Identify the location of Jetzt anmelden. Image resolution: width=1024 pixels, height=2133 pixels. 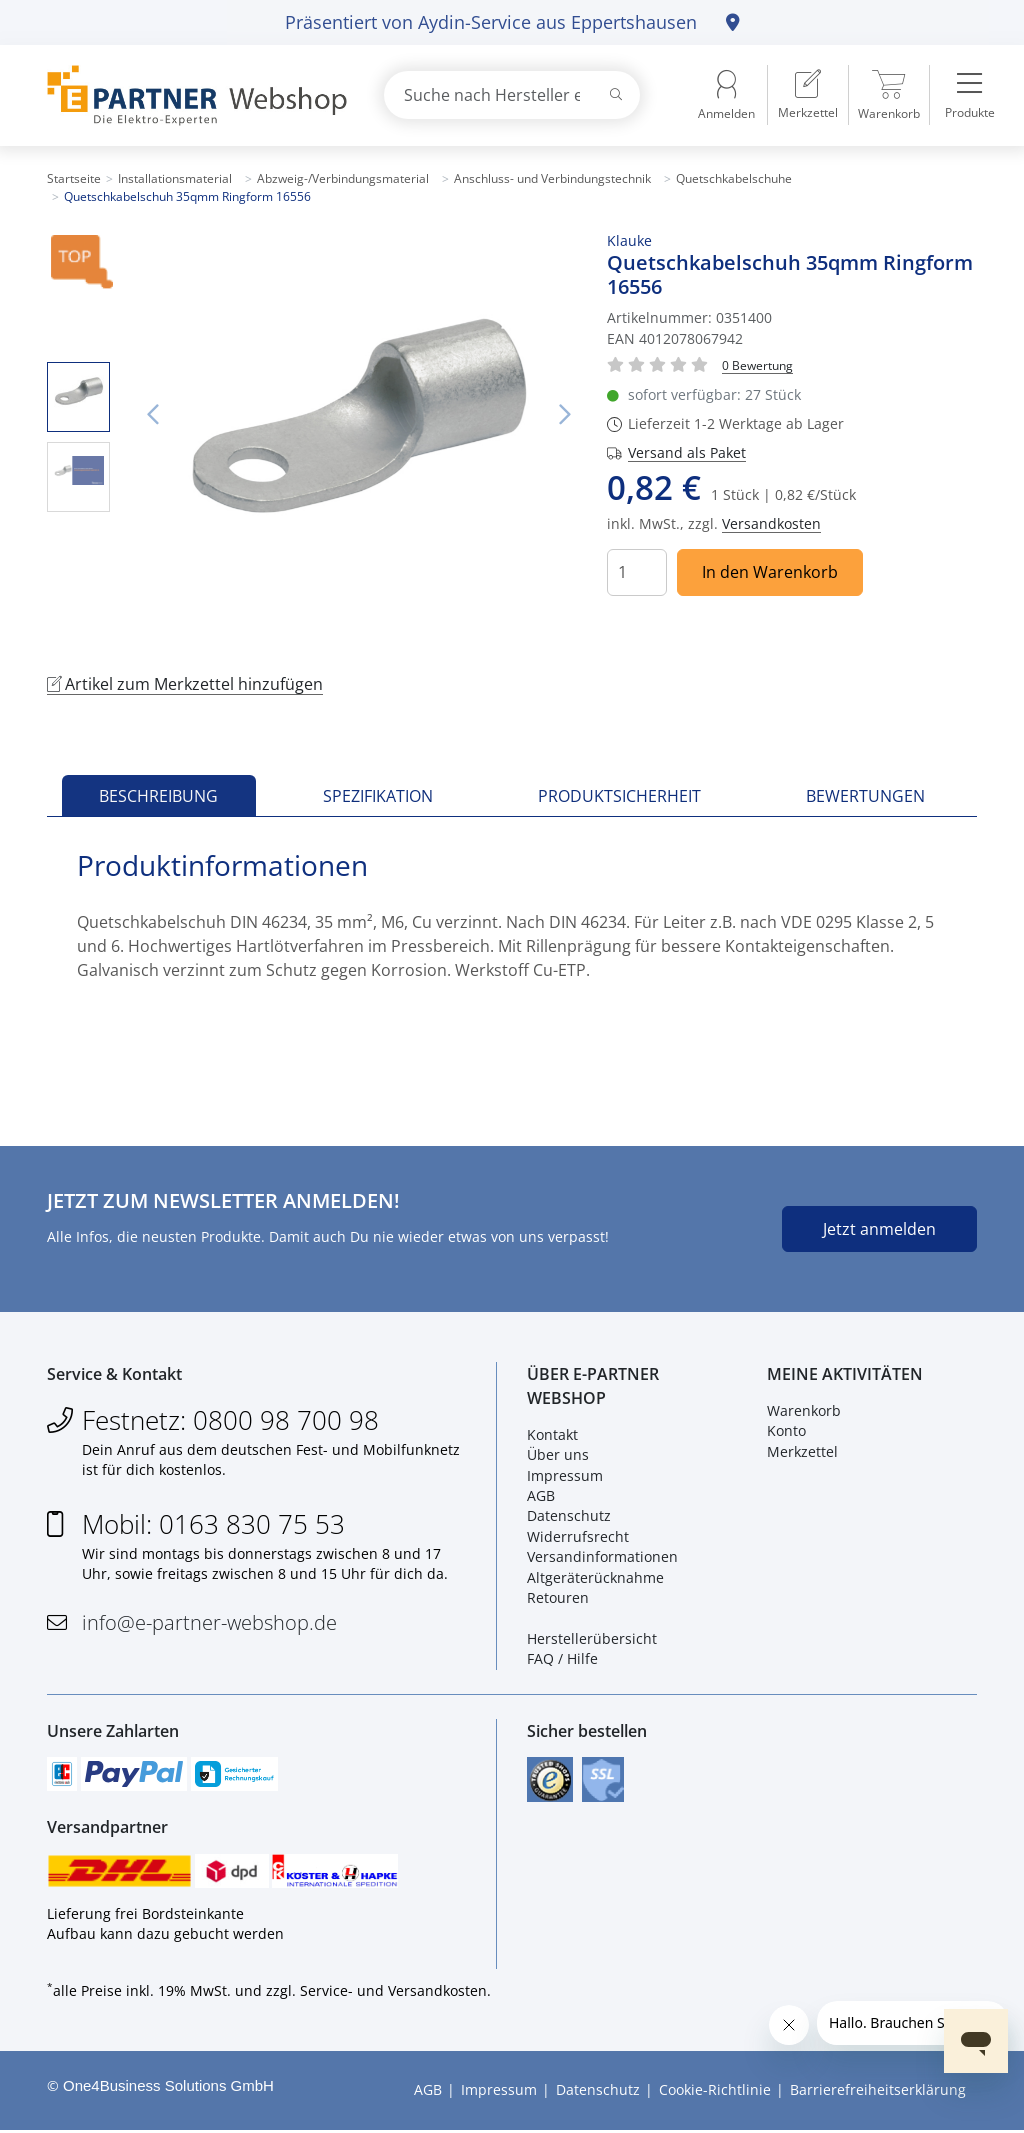
(879, 1229).